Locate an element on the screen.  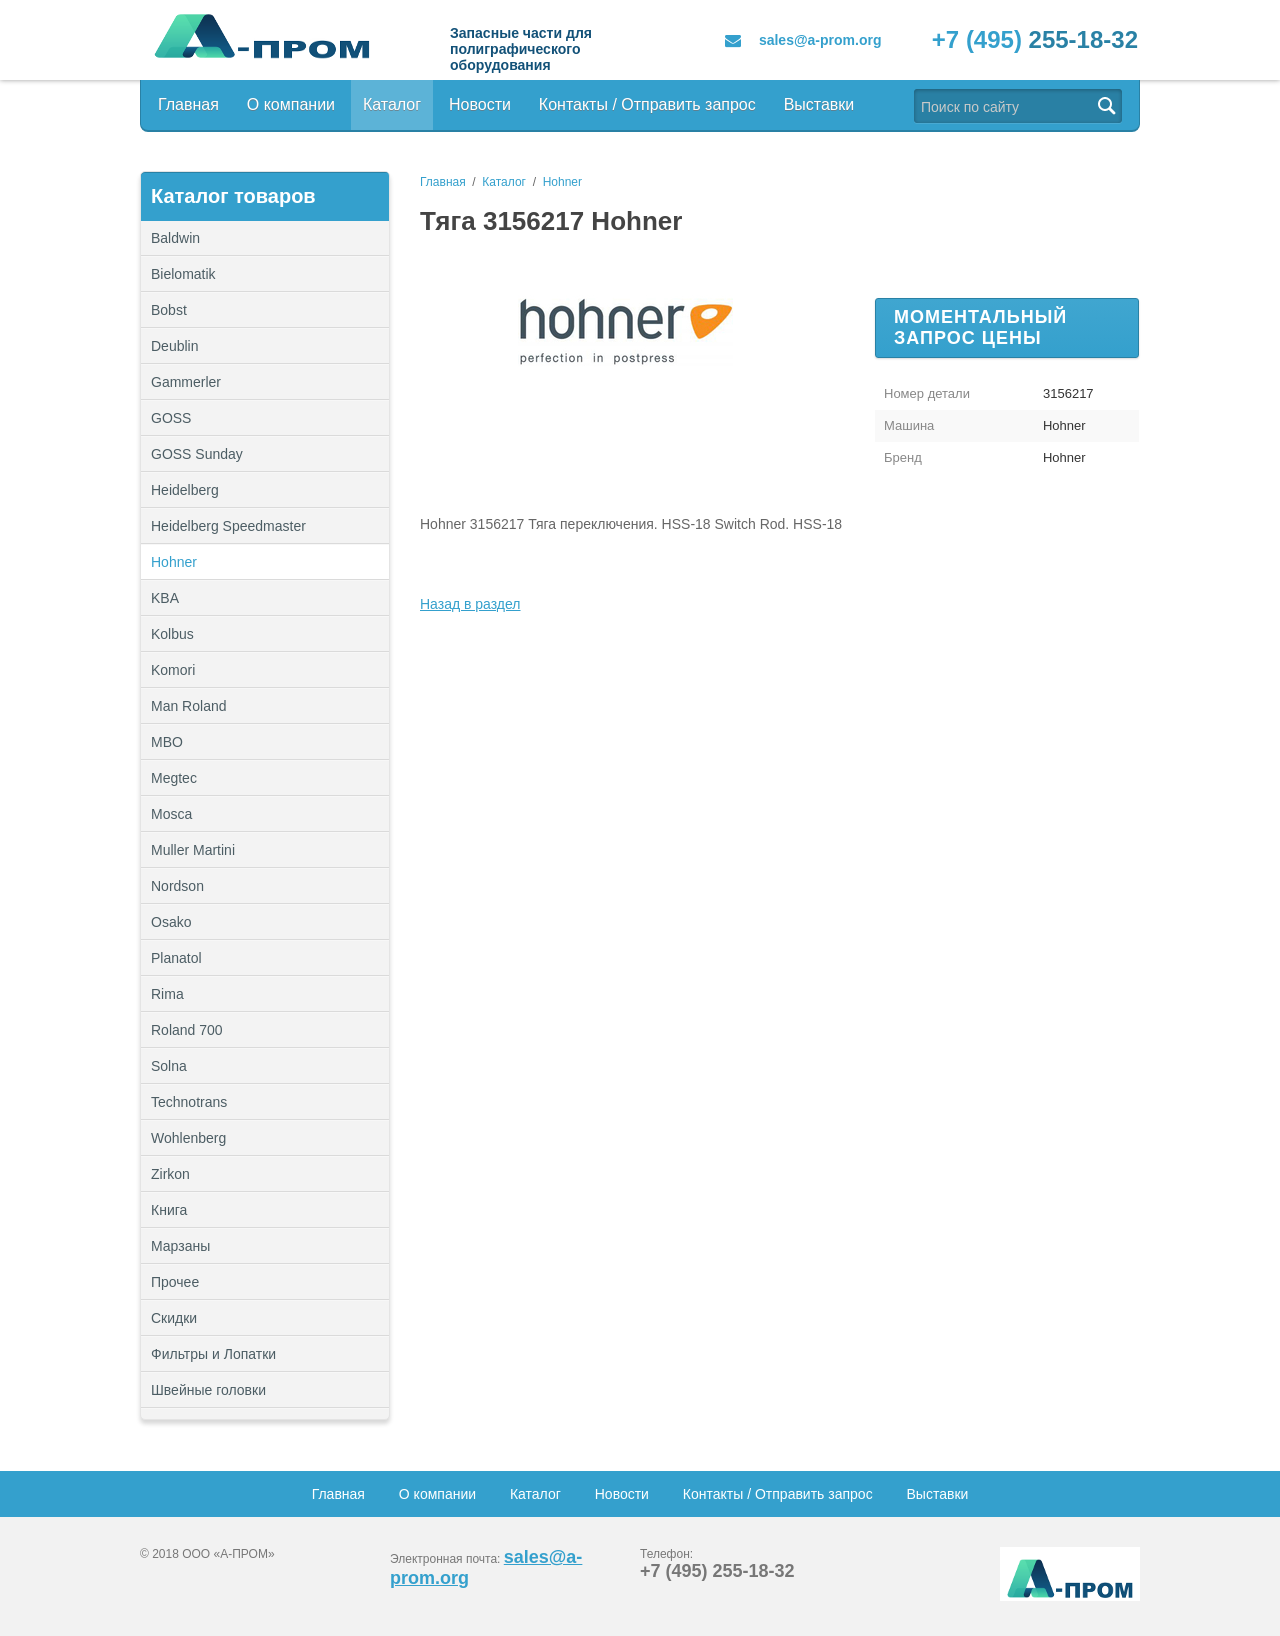
Скидки is located at coordinates (174, 1318).